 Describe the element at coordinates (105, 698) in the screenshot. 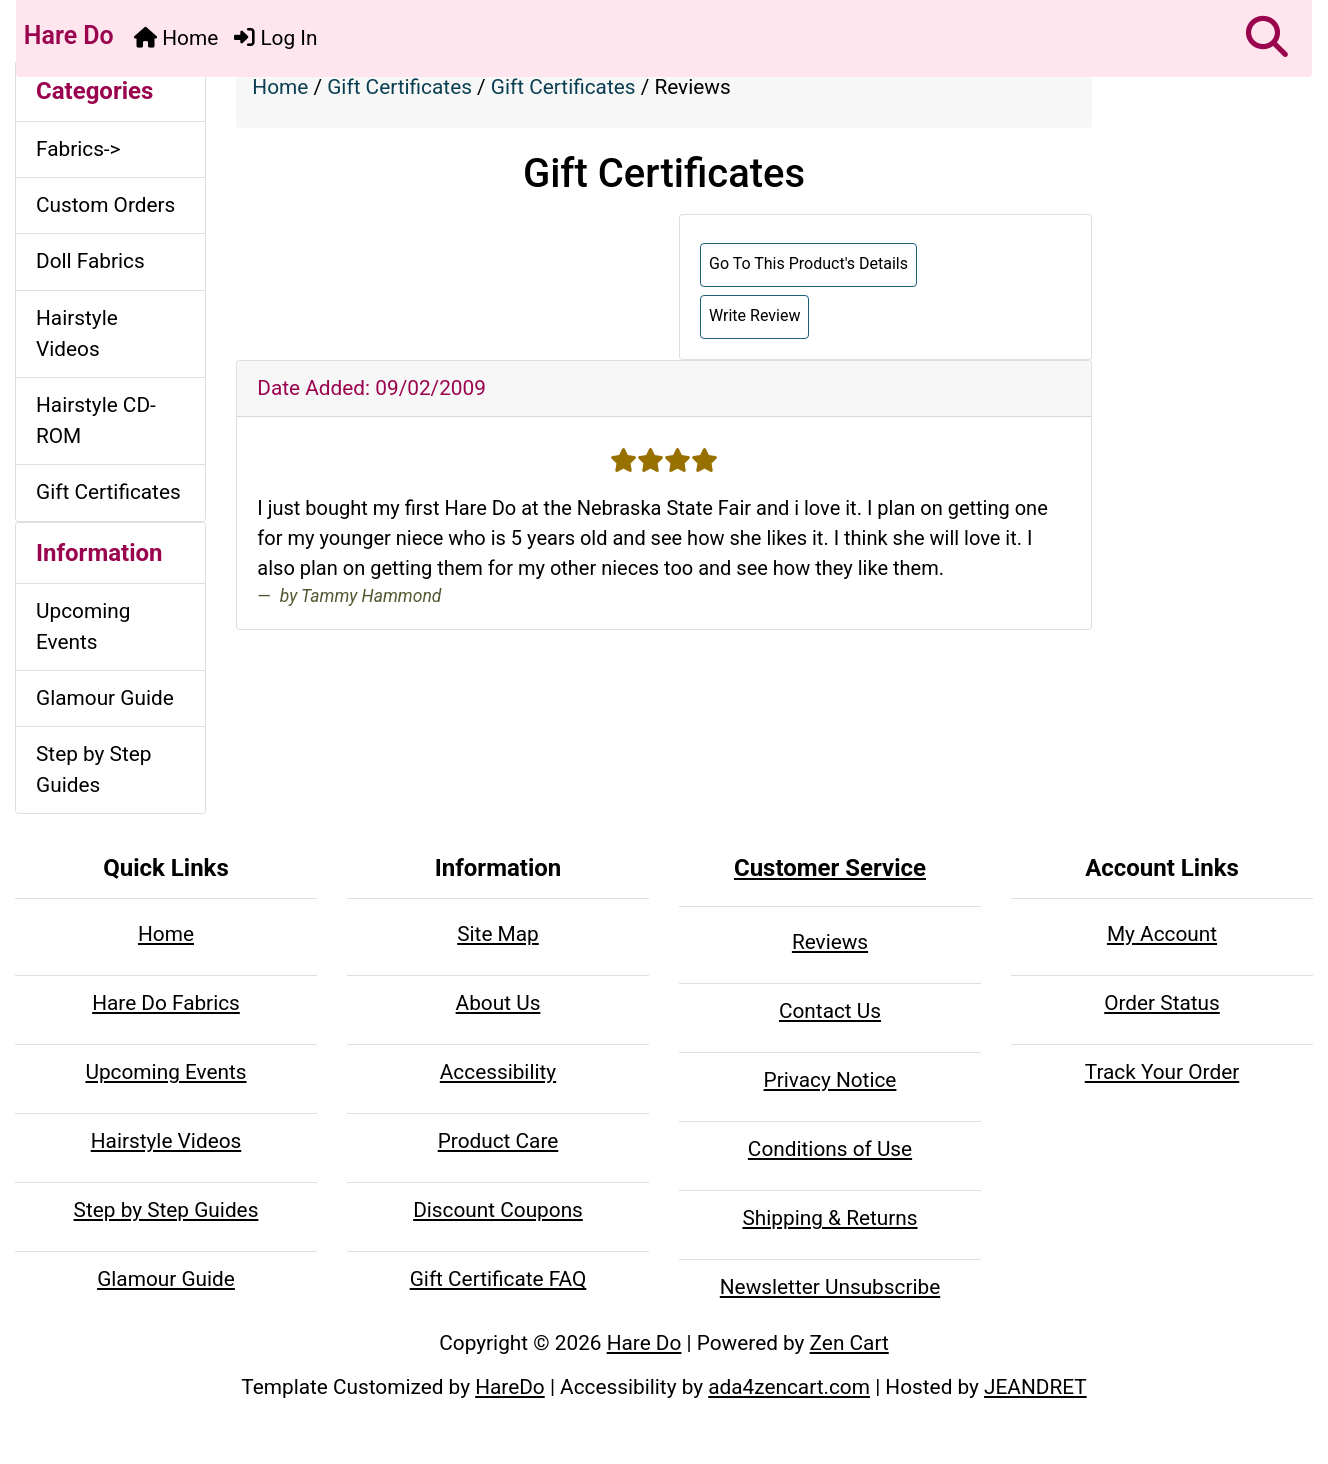

I see `Glamour Guide` at that location.